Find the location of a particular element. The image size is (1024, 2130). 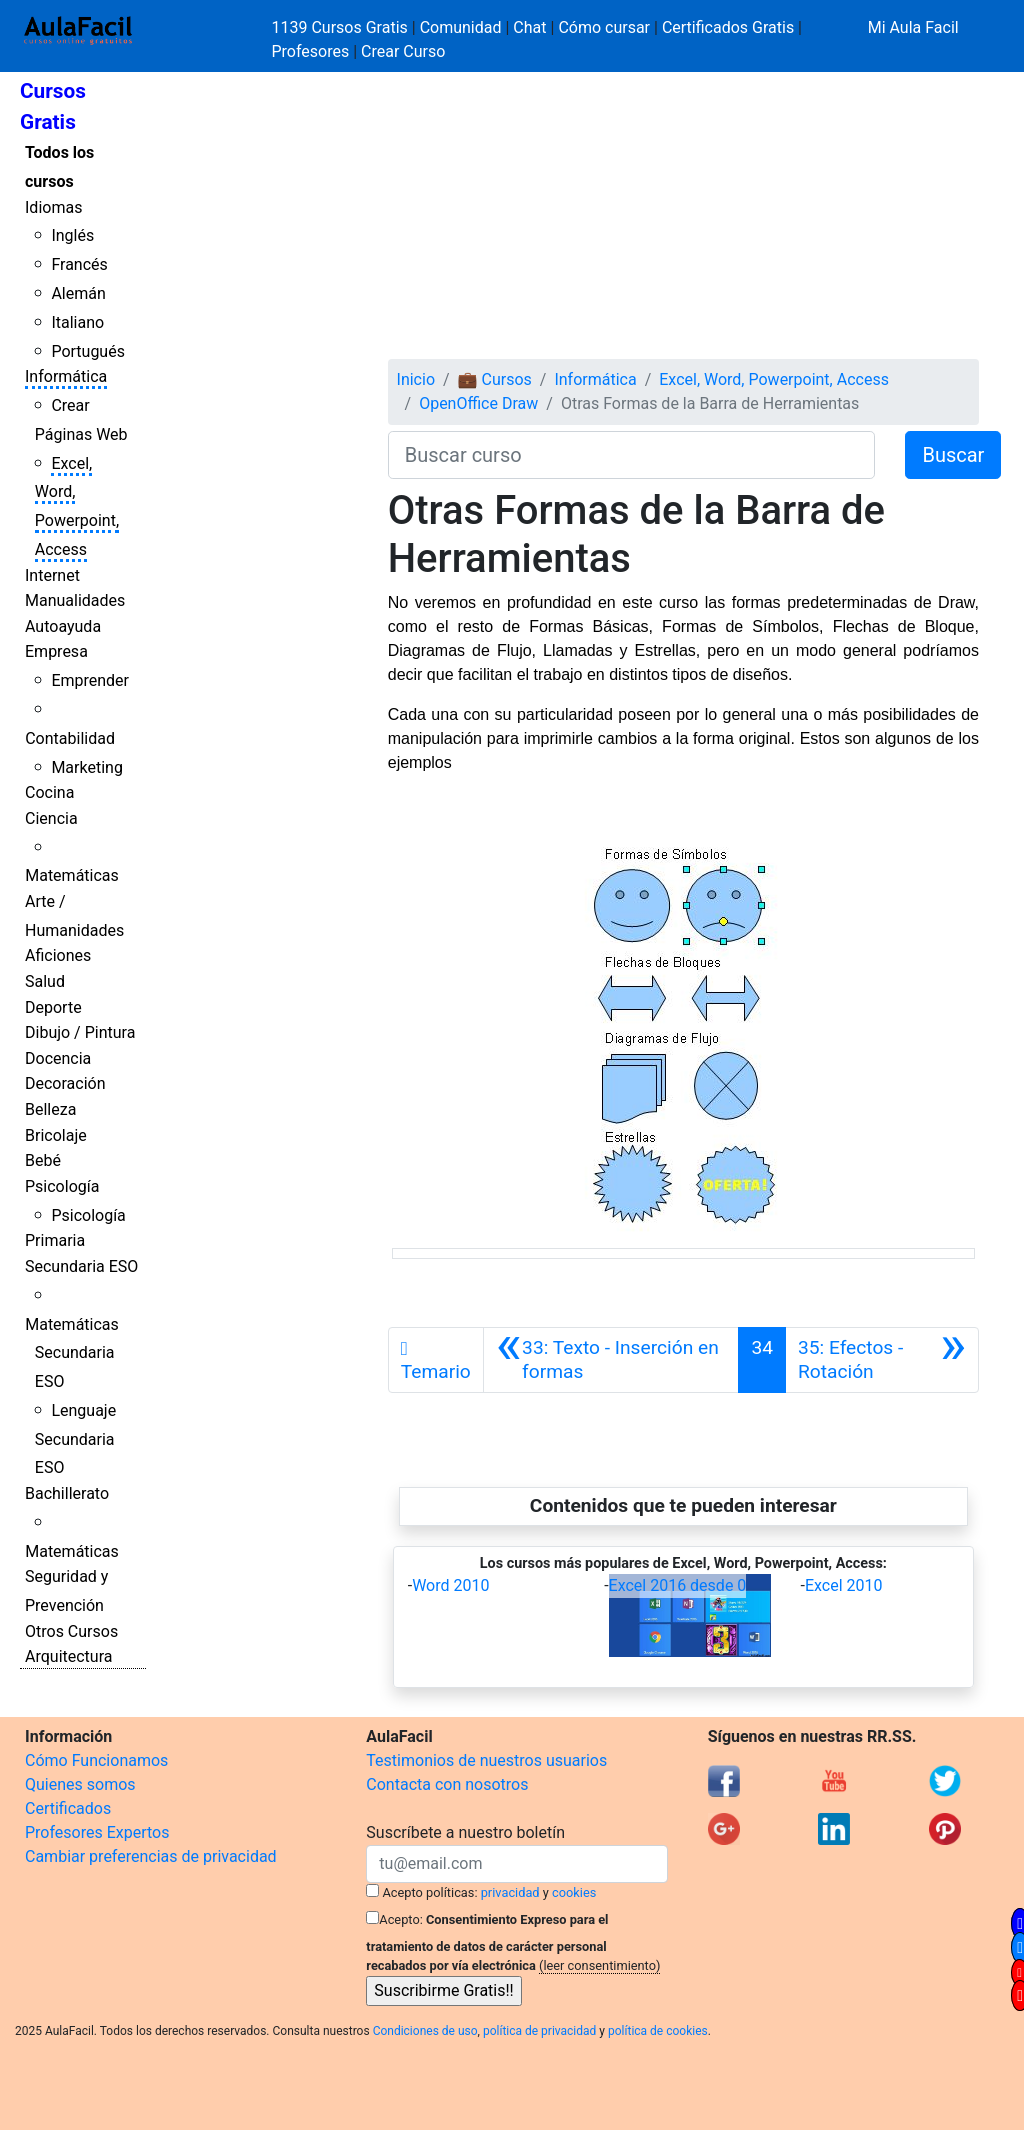

Cómo Funcionamos is located at coordinates (96, 1760).